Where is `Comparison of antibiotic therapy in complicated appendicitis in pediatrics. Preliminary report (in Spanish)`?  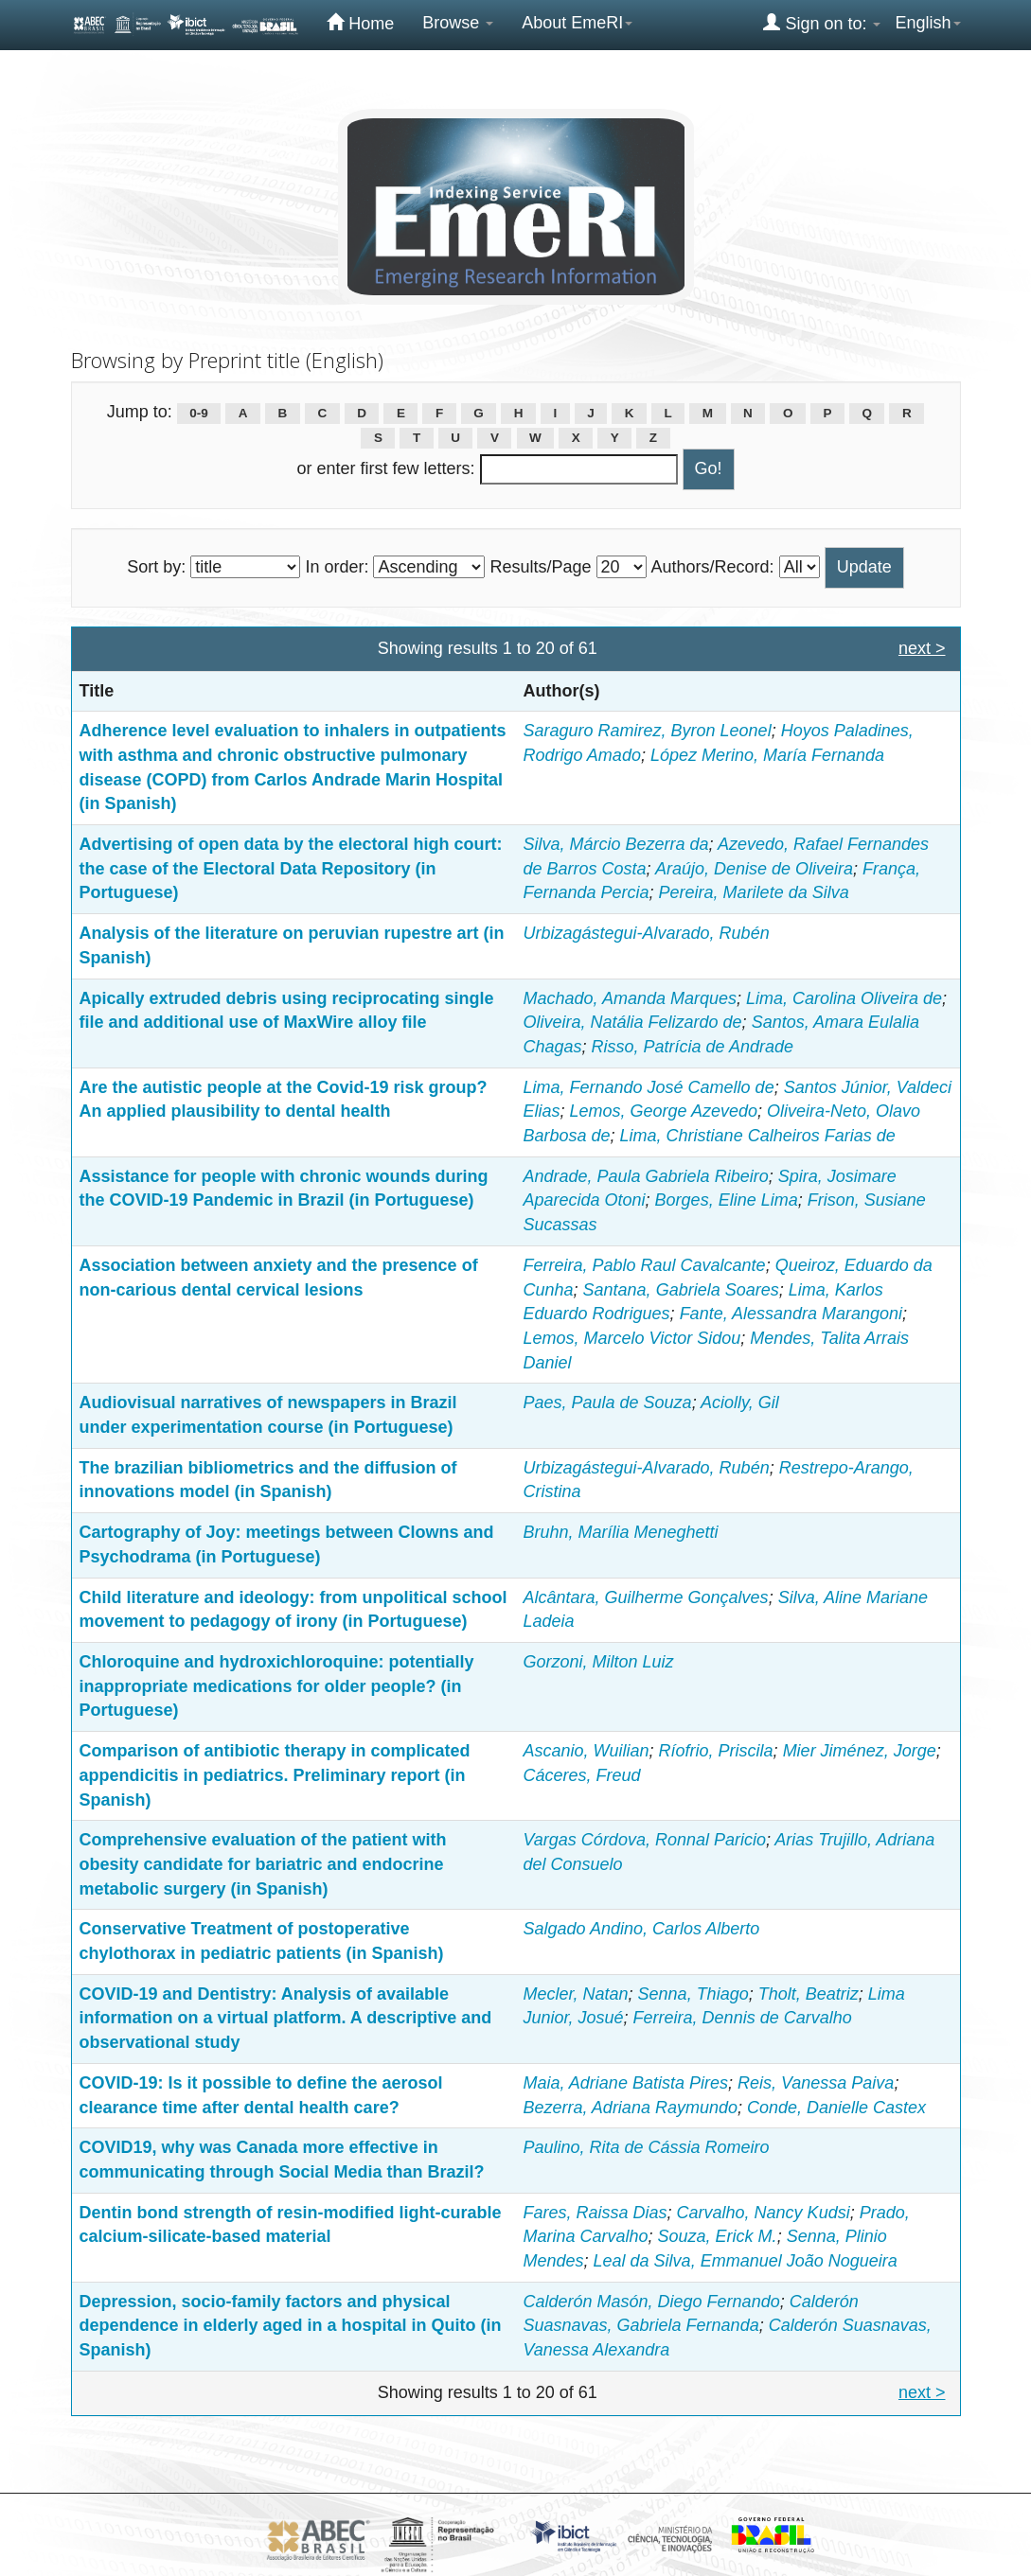
Comparison of antibiotic therapy in complicated appendicitis in pediatrics. Preliminary report (in Spanish) is located at coordinates (275, 1774).